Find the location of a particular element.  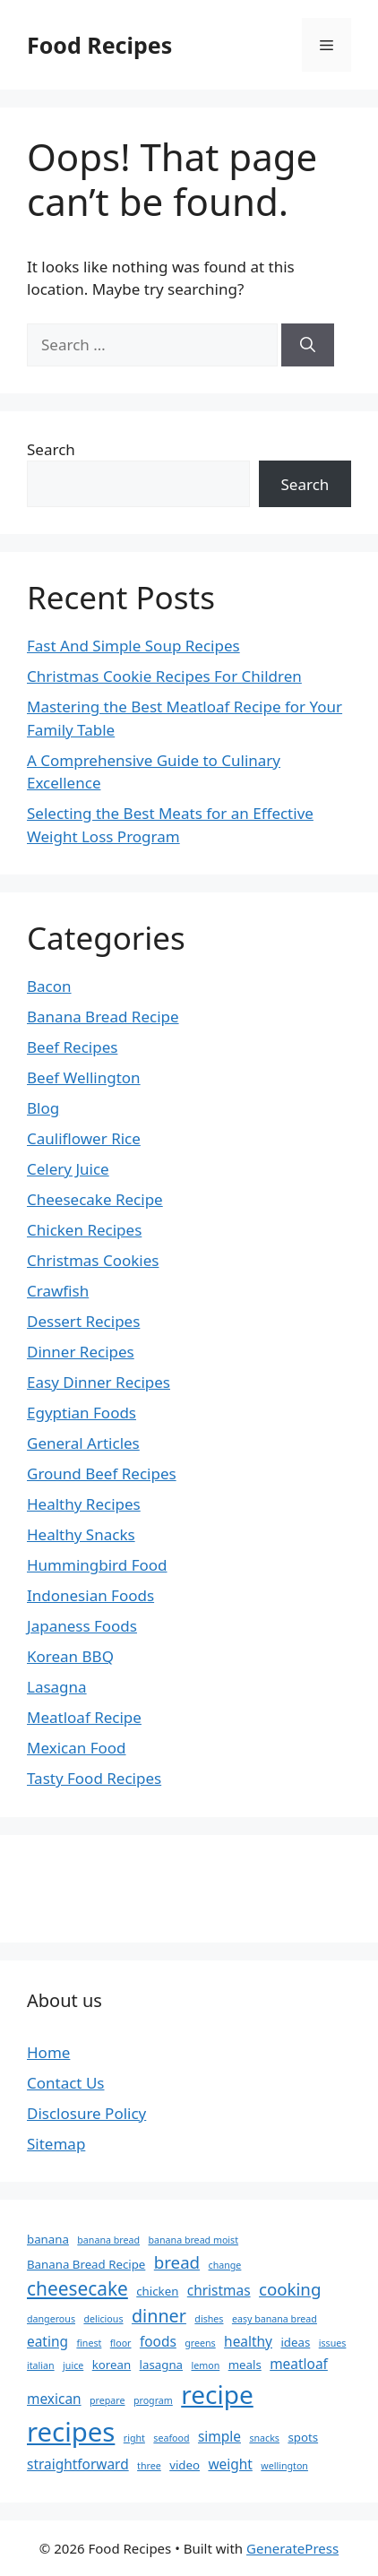

Disclosure Policy is located at coordinates (86, 2113).